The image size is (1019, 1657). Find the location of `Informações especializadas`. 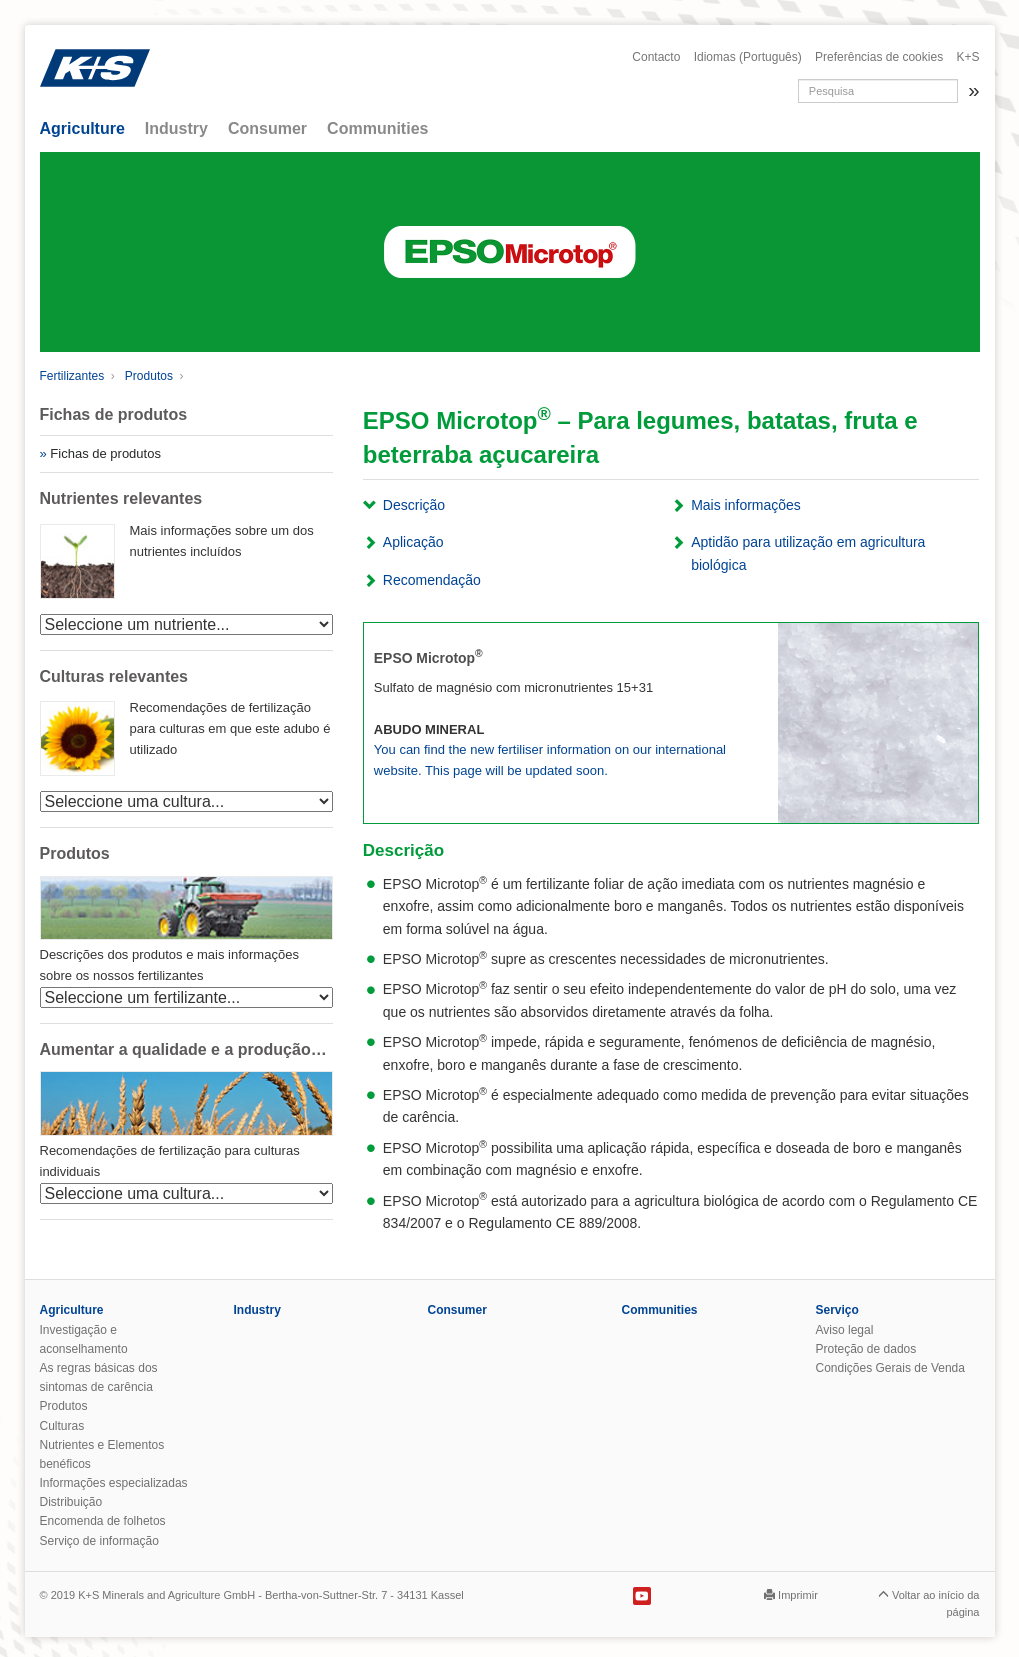

Informações especializadas is located at coordinates (114, 1483).